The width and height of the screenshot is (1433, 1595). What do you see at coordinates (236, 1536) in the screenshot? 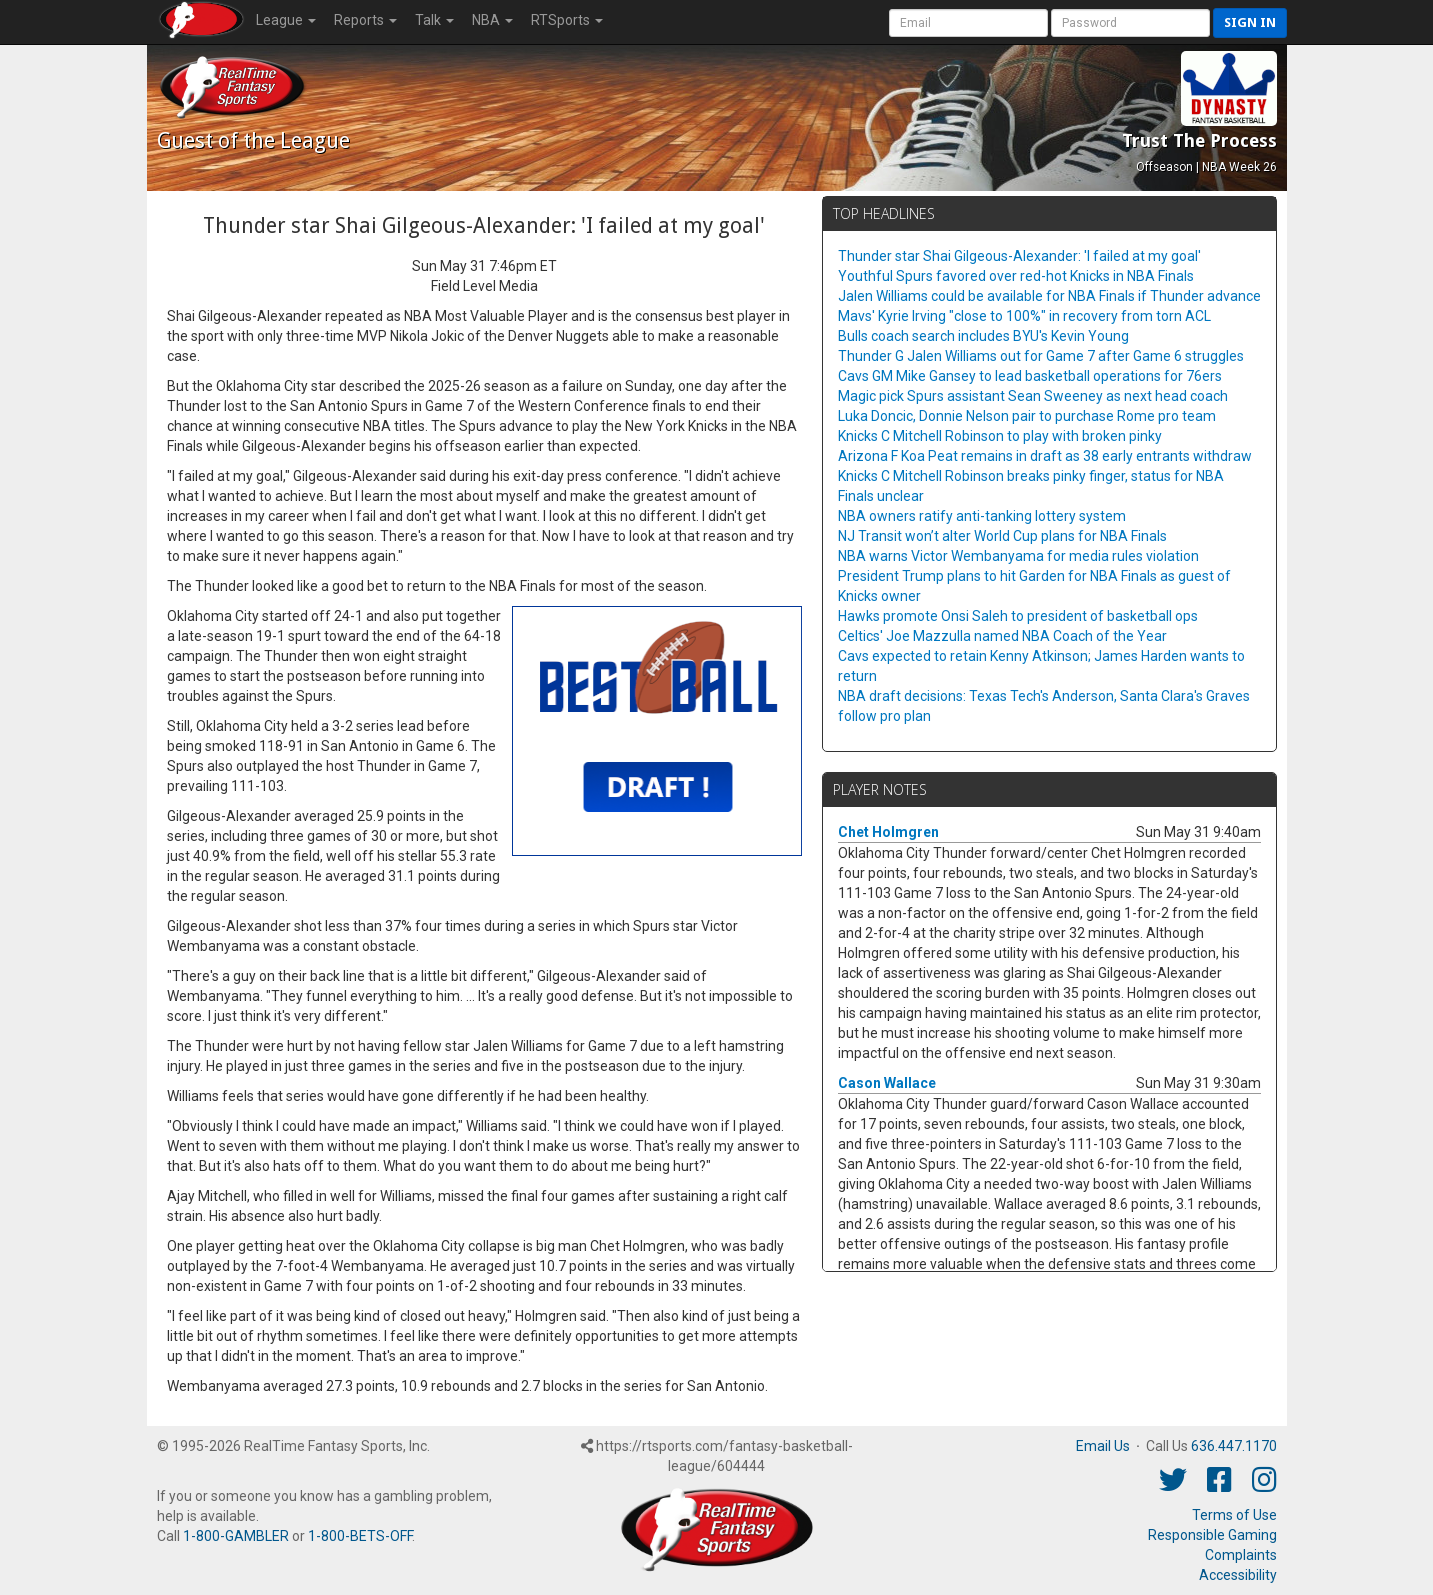
I see `1-800-GAMBLER` at bounding box center [236, 1536].